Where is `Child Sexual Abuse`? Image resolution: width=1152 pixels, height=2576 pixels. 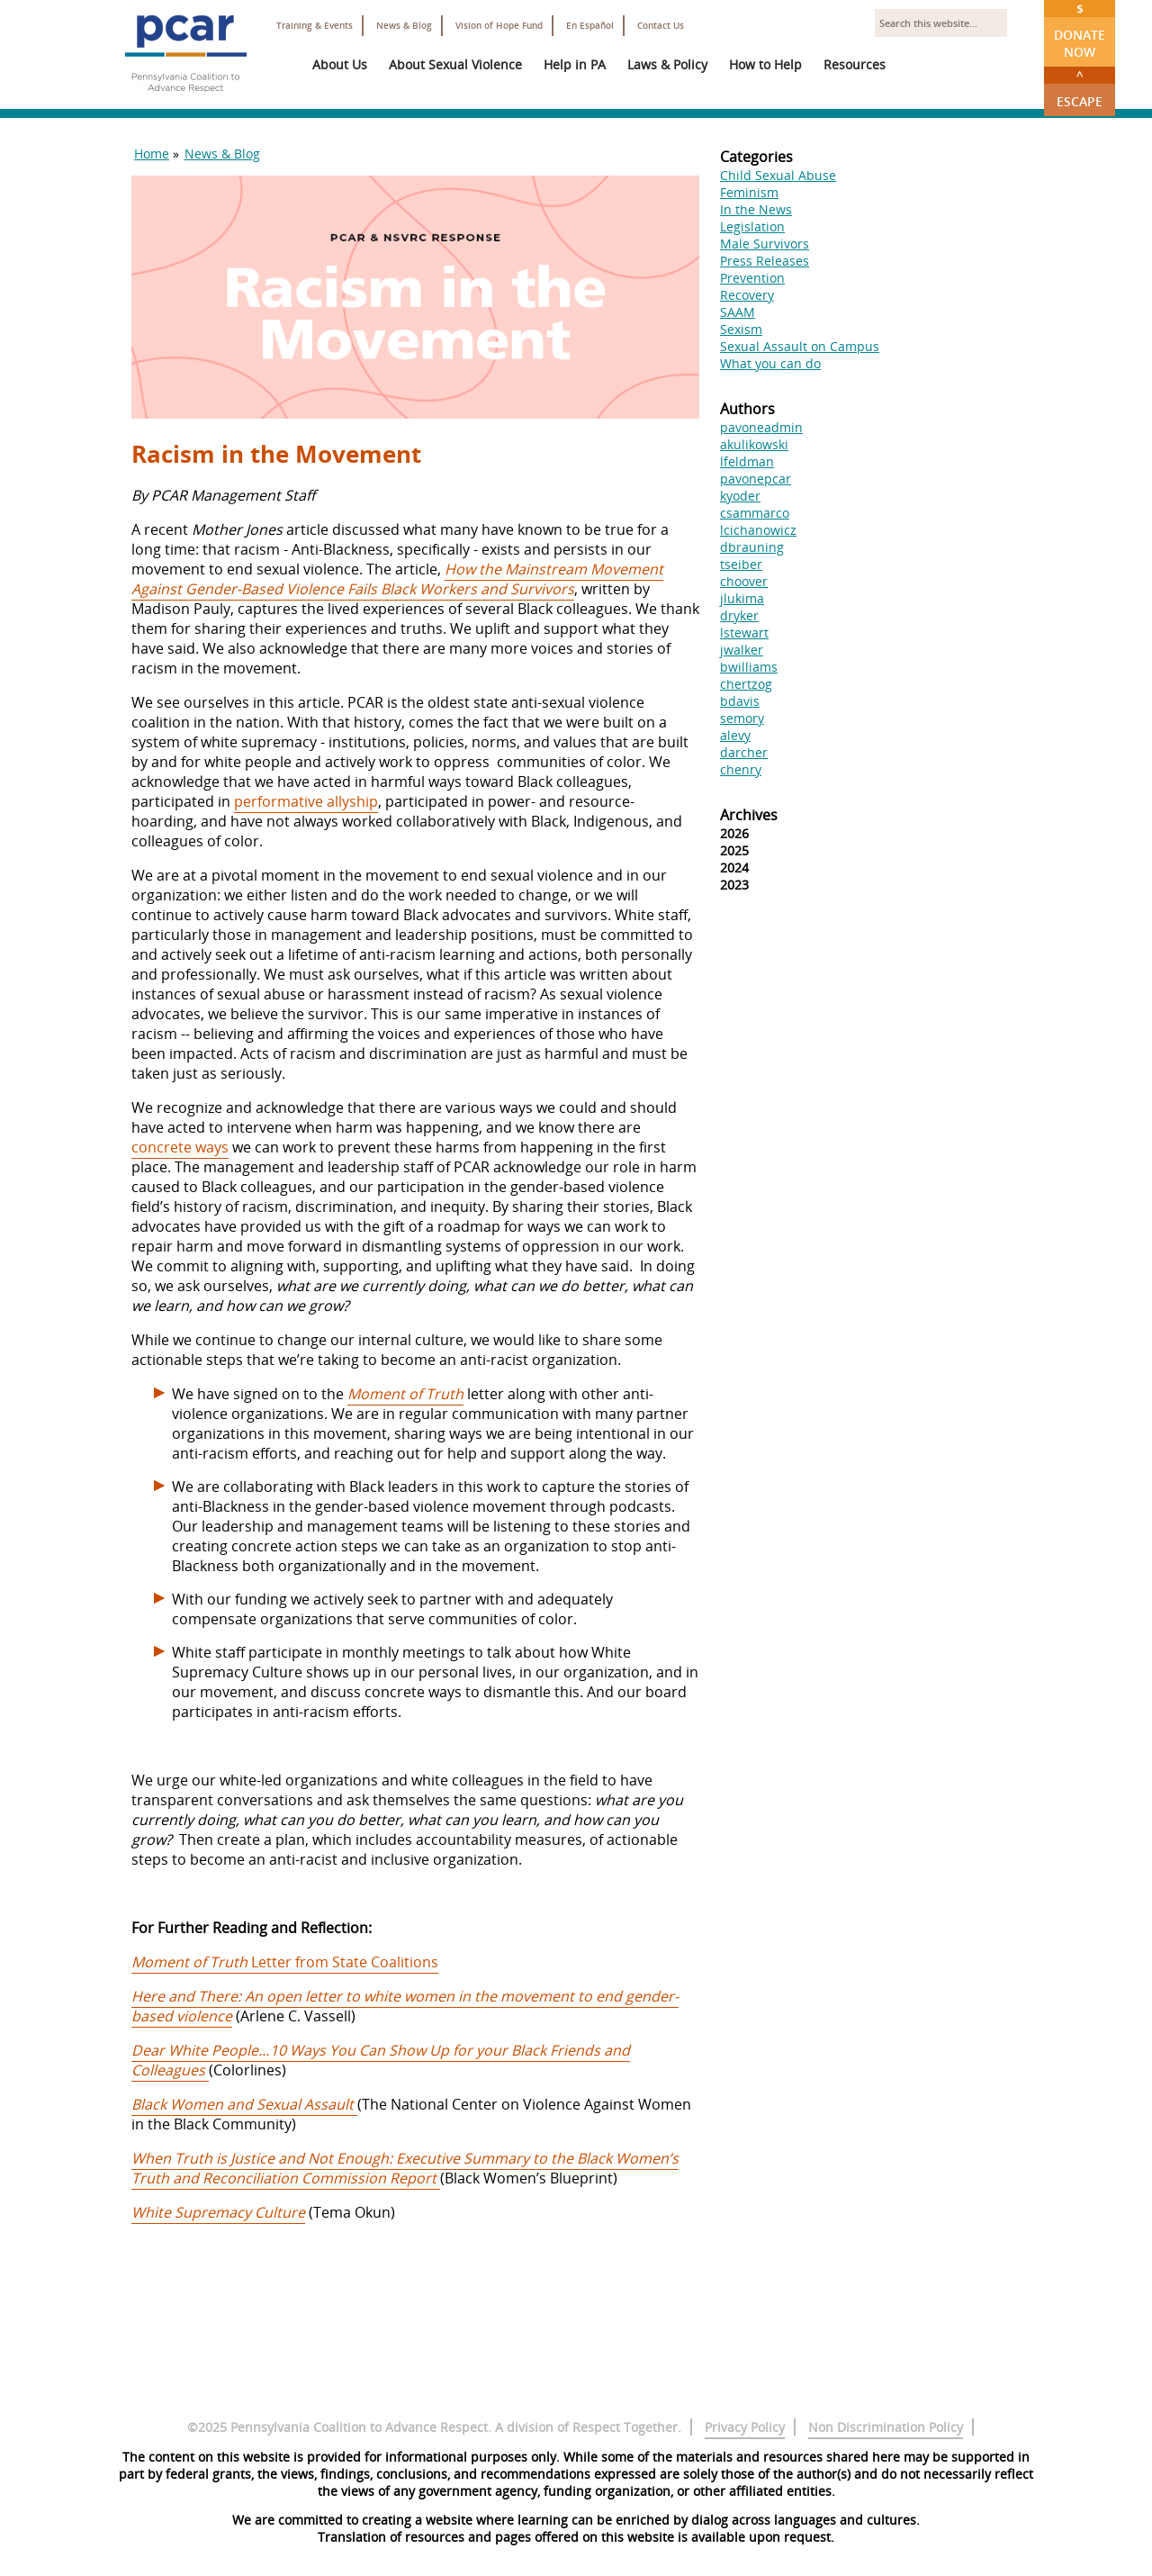
Child Sexual Abuse is located at coordinates (778, 175).